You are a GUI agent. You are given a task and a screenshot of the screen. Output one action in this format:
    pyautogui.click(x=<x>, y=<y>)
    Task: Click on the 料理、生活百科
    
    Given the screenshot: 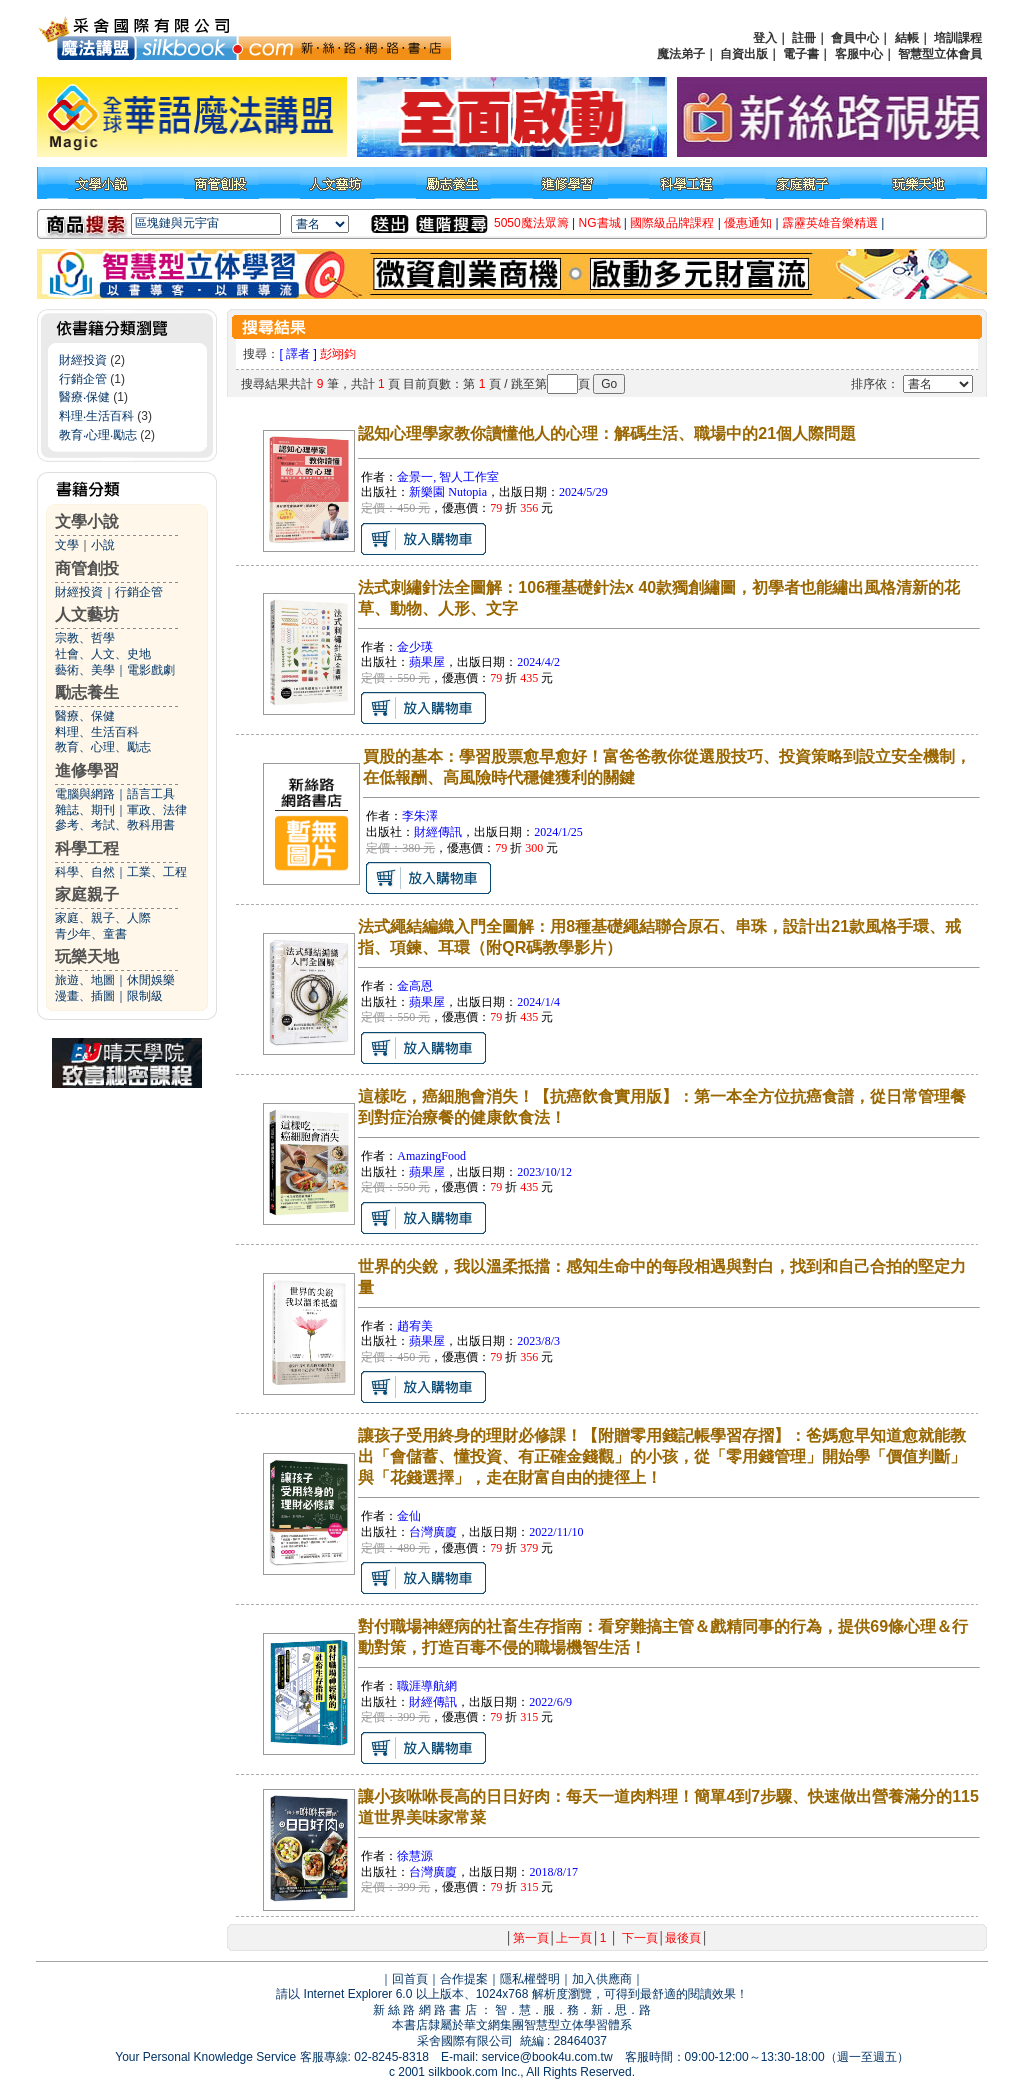 What is the action you would take?
    pyautogui.click(x=97, y=732)
    